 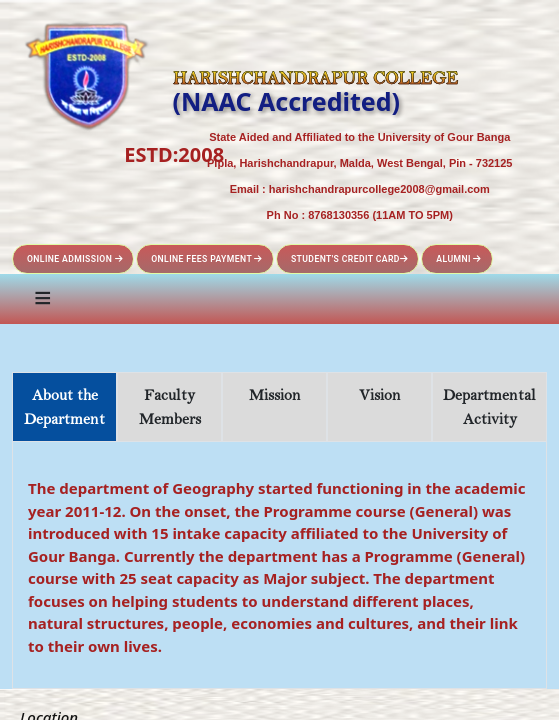 I want to click on harishchandrapurcollege2008@gmail.com, so click(x=379, y=189).